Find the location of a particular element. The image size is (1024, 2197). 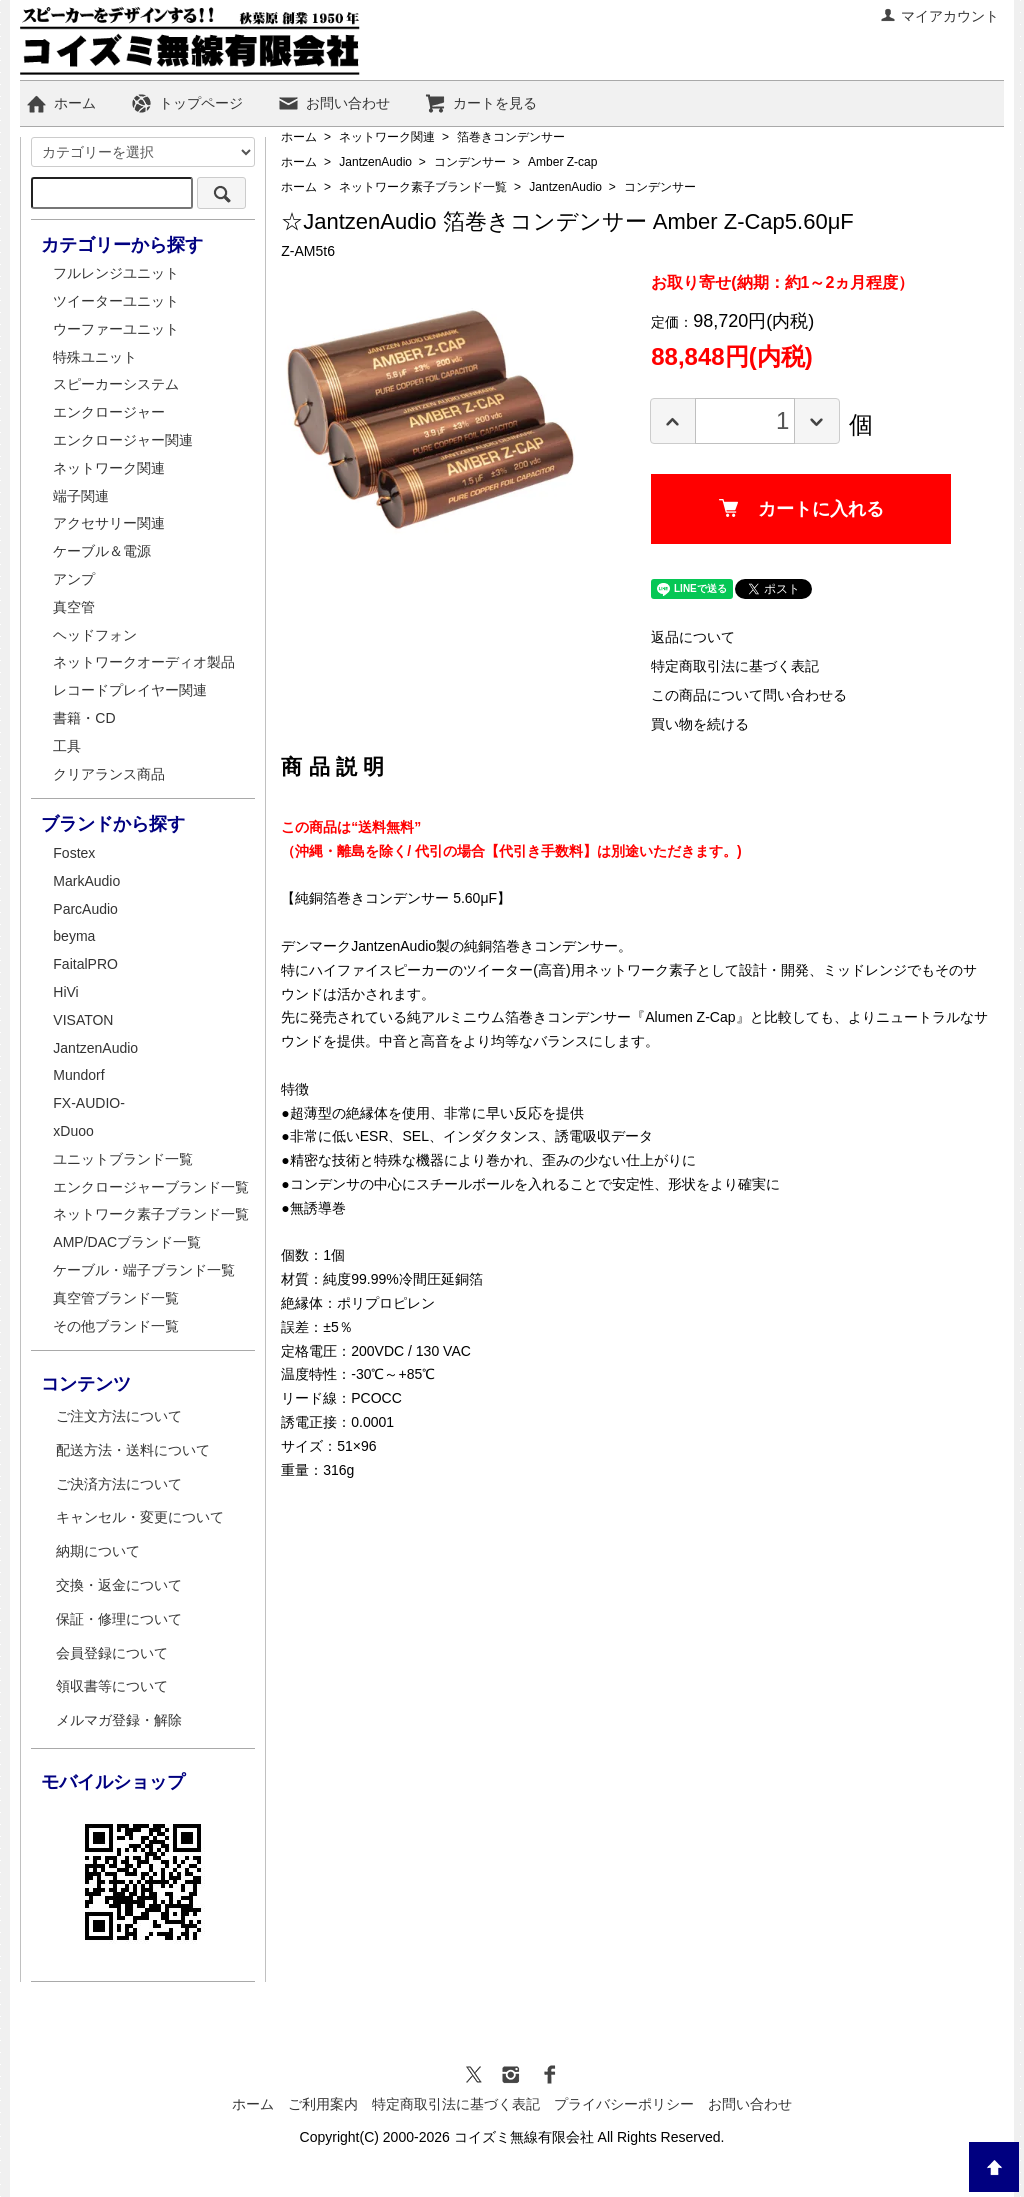

FX-AUDIO- is located at coordinates (89, 1103).